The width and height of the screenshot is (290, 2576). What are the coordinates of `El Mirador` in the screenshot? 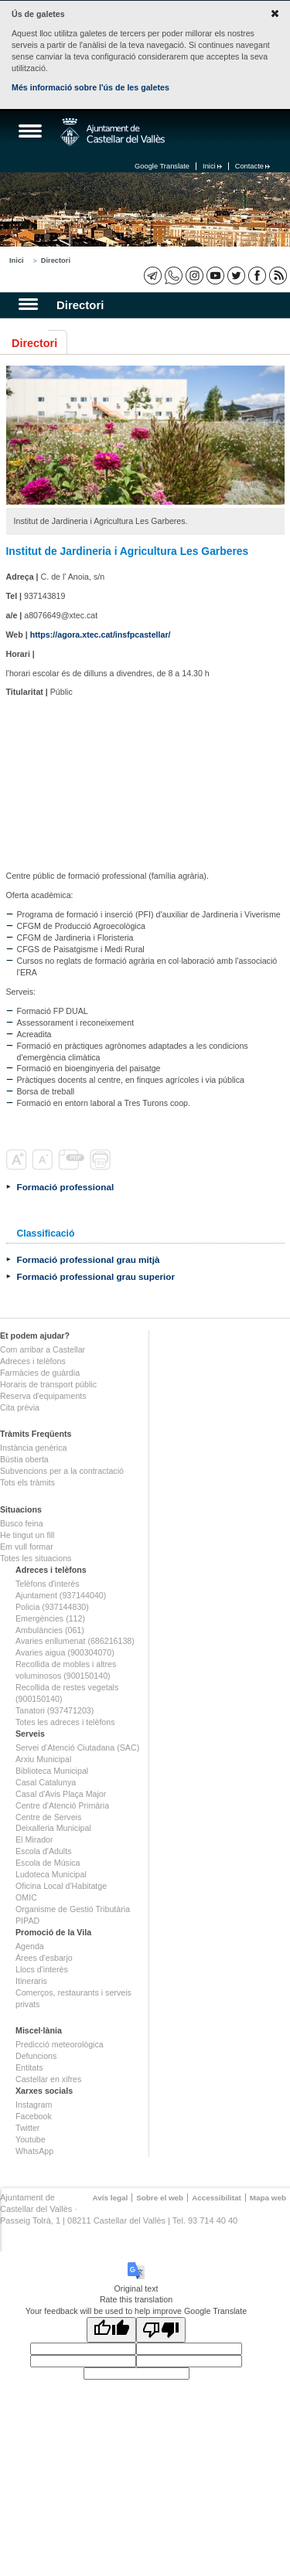 It's located at (34, 1839).